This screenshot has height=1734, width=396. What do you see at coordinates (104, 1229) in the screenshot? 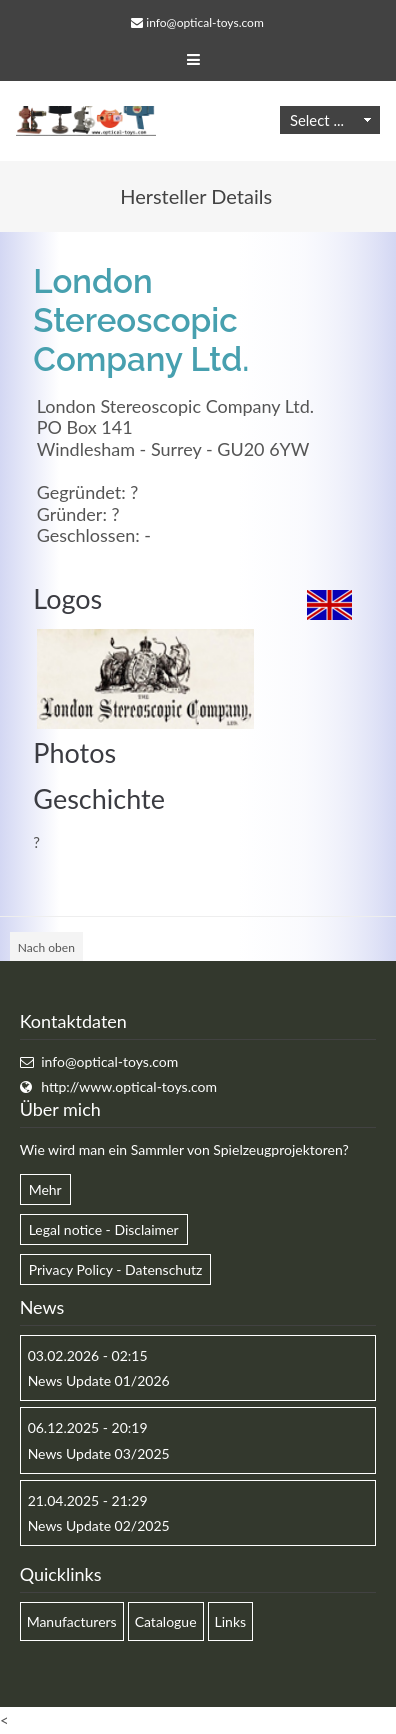
I see `Legal notice - Disclaimer` at bounding box center [104, 1229].